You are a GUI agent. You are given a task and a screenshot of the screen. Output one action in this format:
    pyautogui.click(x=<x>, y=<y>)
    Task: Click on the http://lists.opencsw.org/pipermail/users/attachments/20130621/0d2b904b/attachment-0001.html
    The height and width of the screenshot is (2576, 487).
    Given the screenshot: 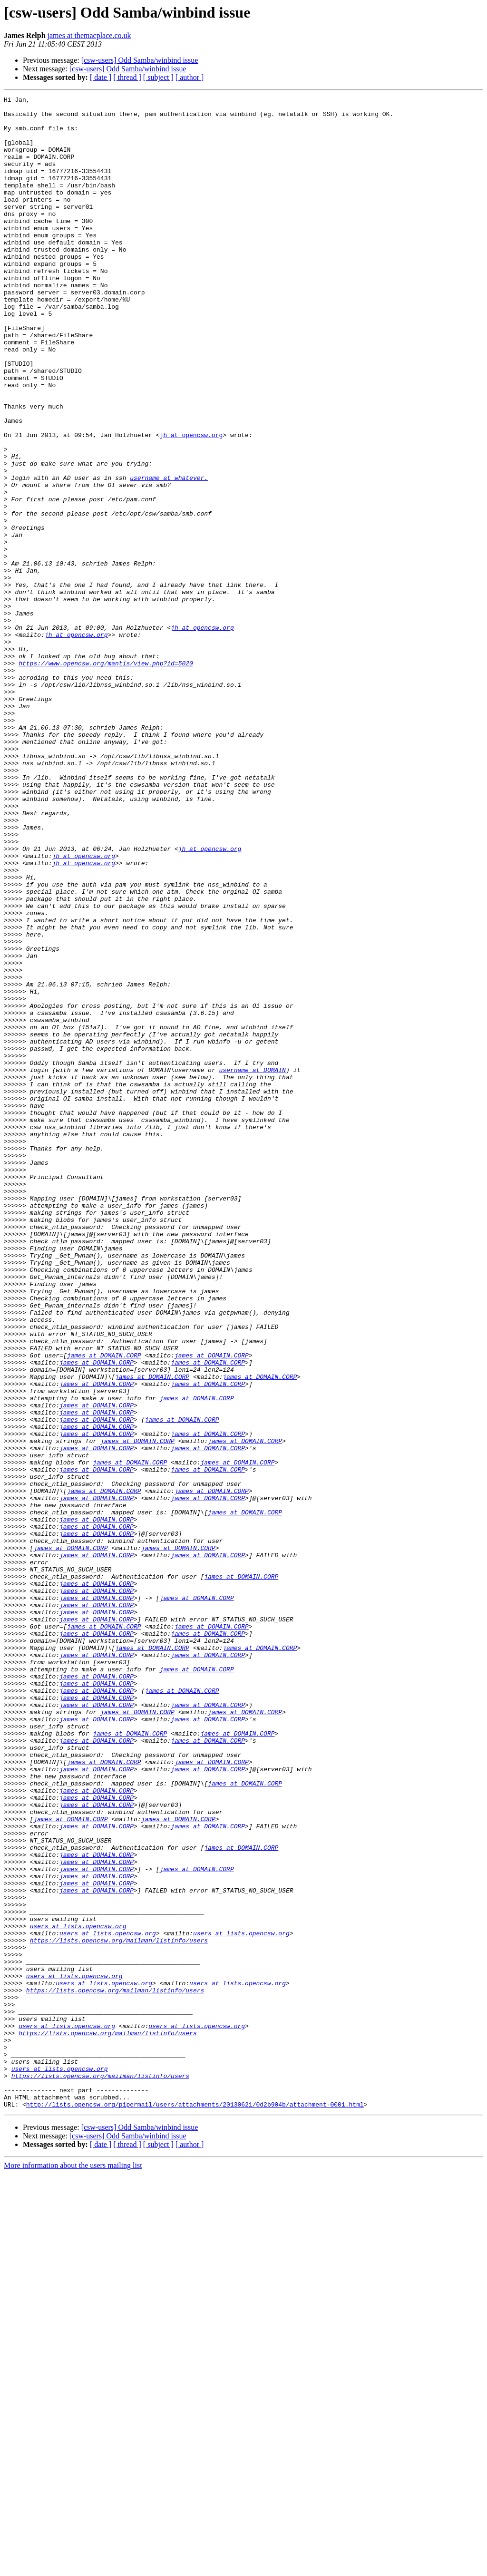 What is the action you would take?
    pyautogui.click(x=195, y=2506)
    